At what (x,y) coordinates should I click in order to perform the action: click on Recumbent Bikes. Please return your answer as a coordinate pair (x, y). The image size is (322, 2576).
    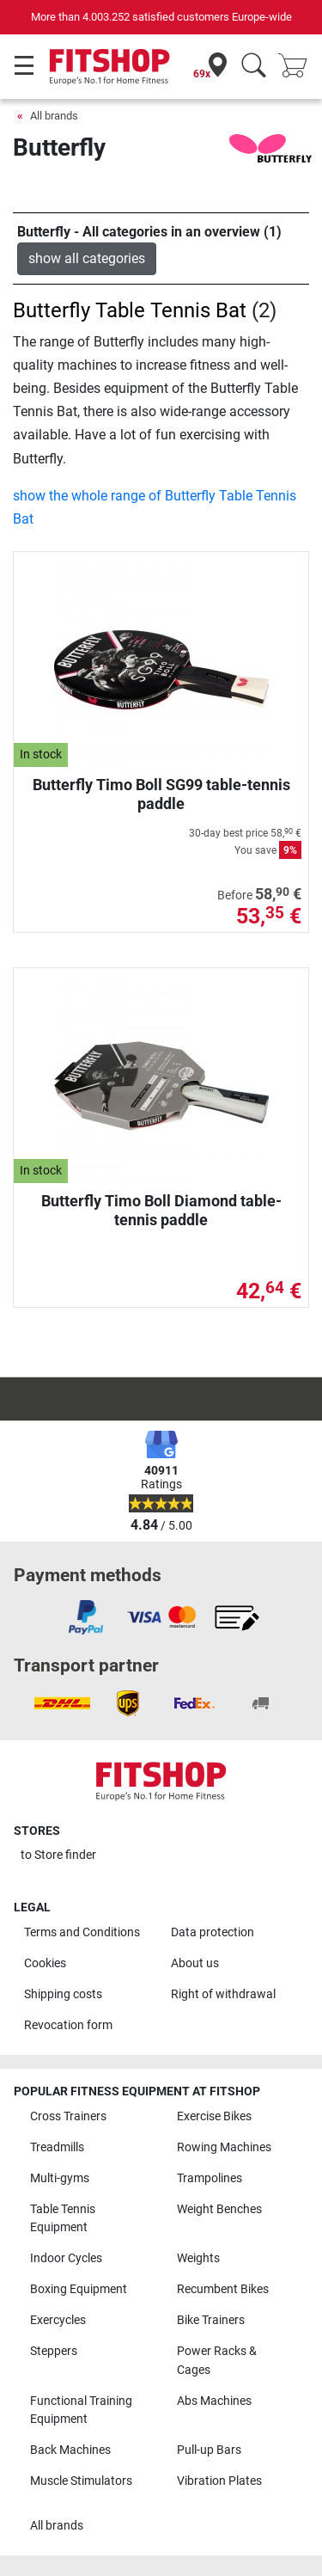
    Looking at the image, I should click on (223, 2289).